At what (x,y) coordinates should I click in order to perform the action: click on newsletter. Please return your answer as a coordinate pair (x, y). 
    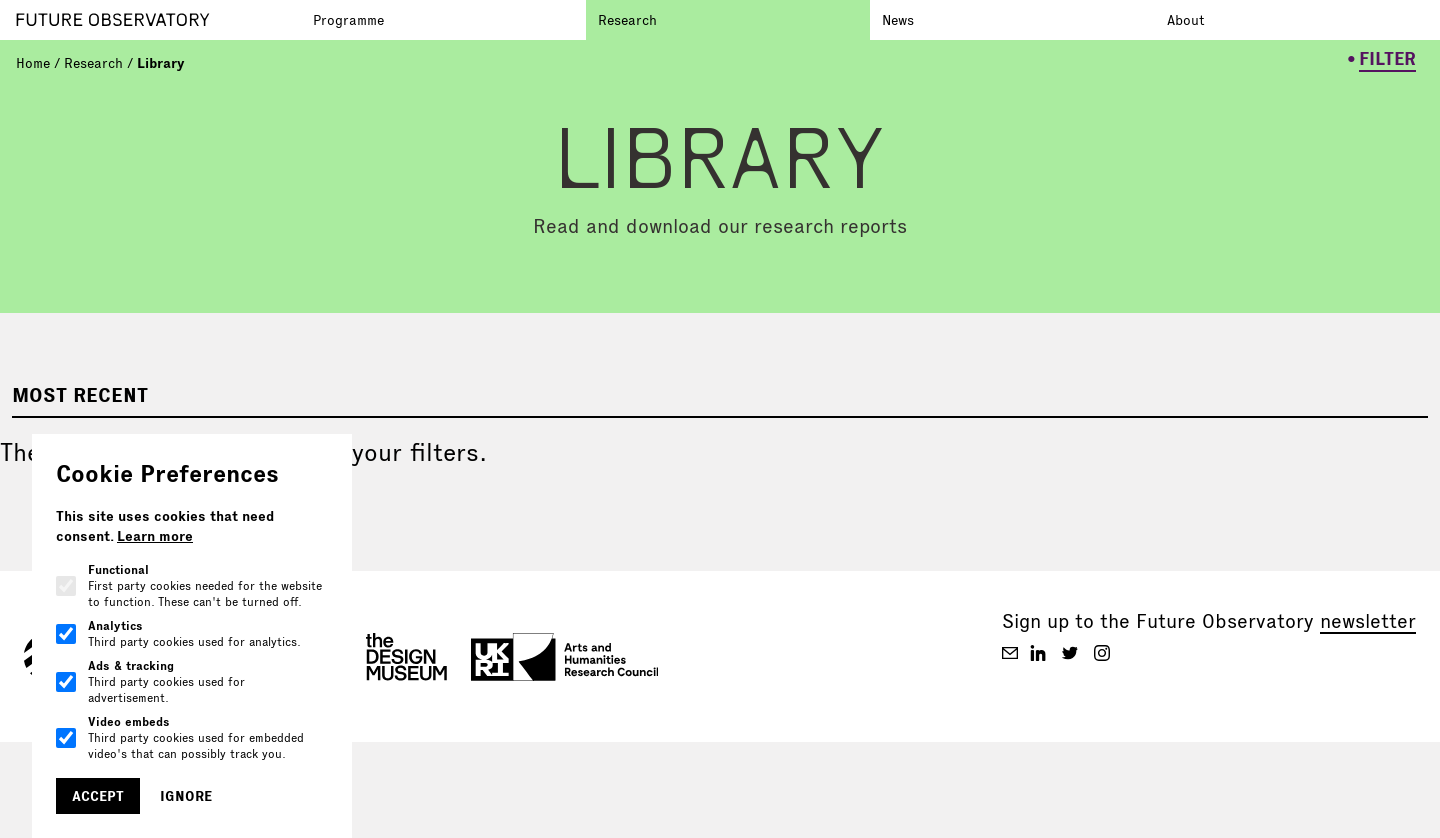
    Looking at the image, I should click on (1368, 621).